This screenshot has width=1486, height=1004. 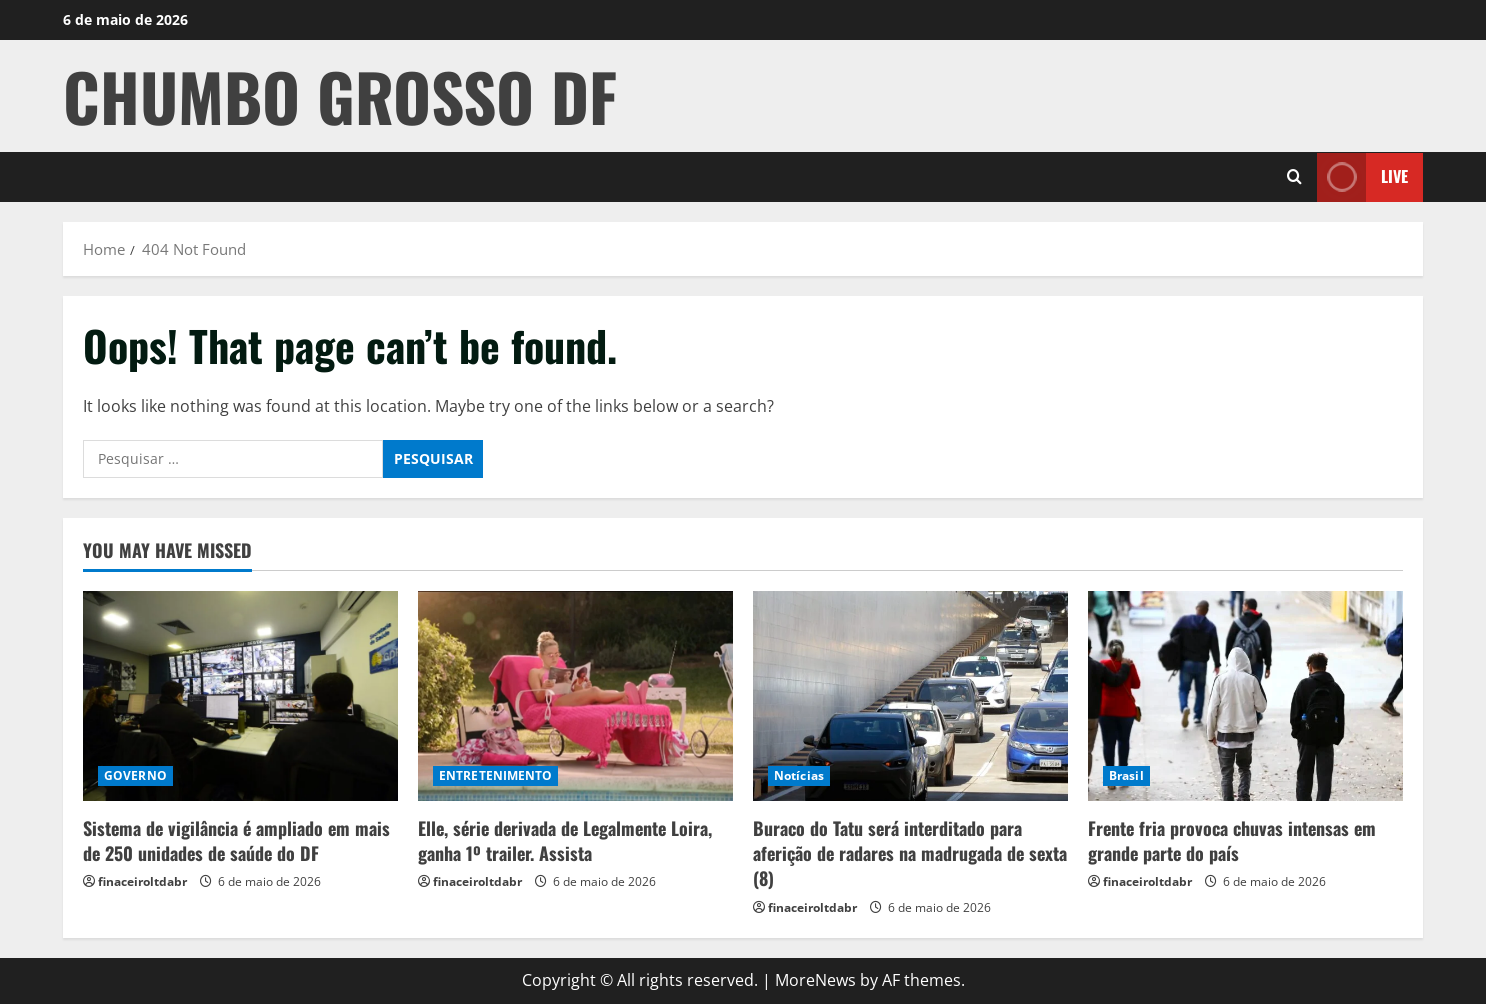 What do you see at coordinates (799, 775) in the screenshot?
I see `Notícias` at bounding box center [799, 775].